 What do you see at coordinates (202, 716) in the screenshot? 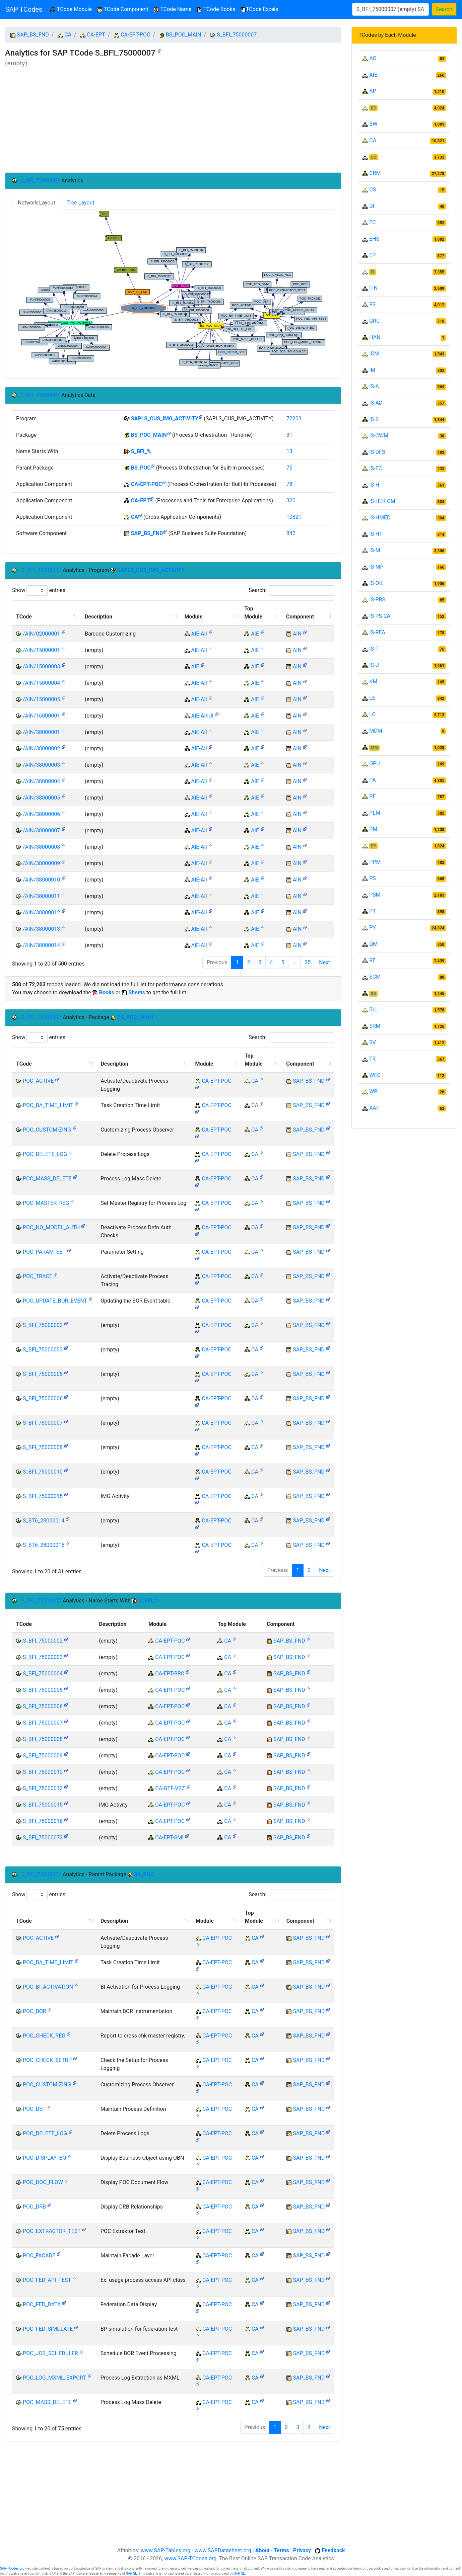
I see `AIE-AII-UI` at bounding box center [202, 716].